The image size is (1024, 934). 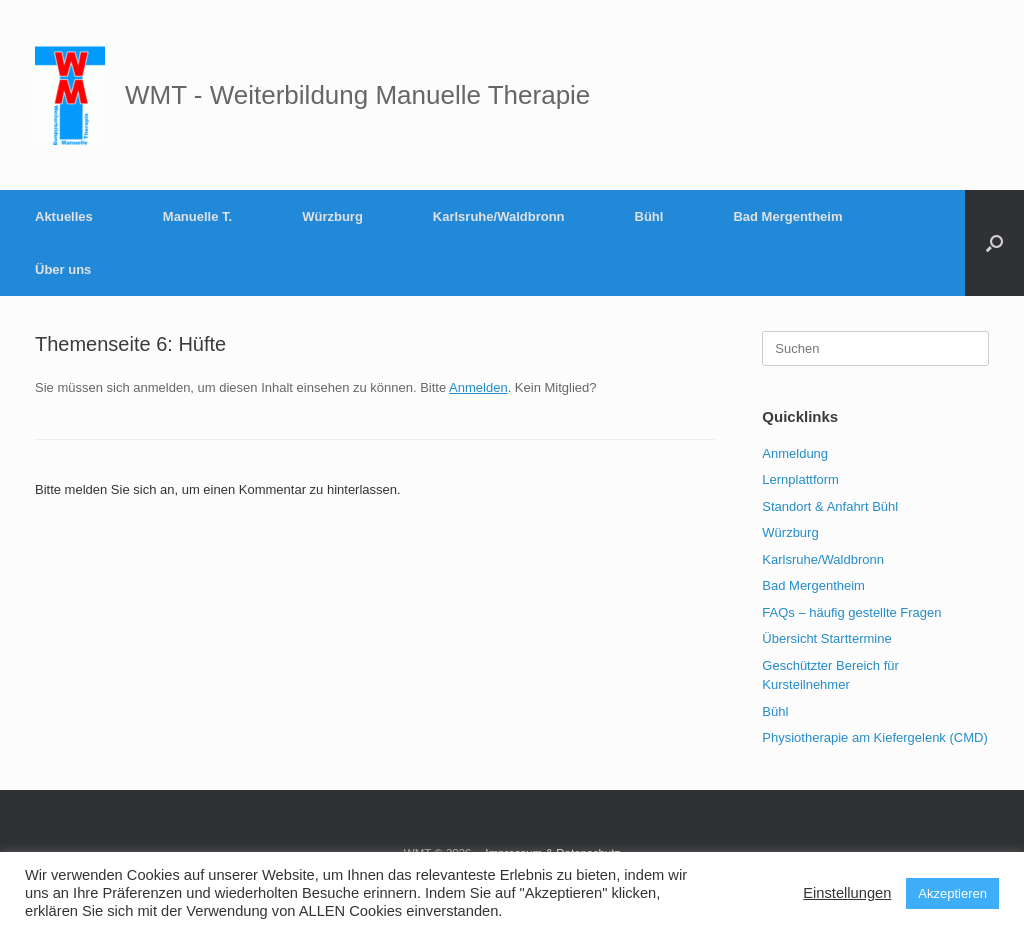 What do you see at coordinates (795, 453) in the screenshot?
I see `Anmeldung` at bounding box center [795, 453].